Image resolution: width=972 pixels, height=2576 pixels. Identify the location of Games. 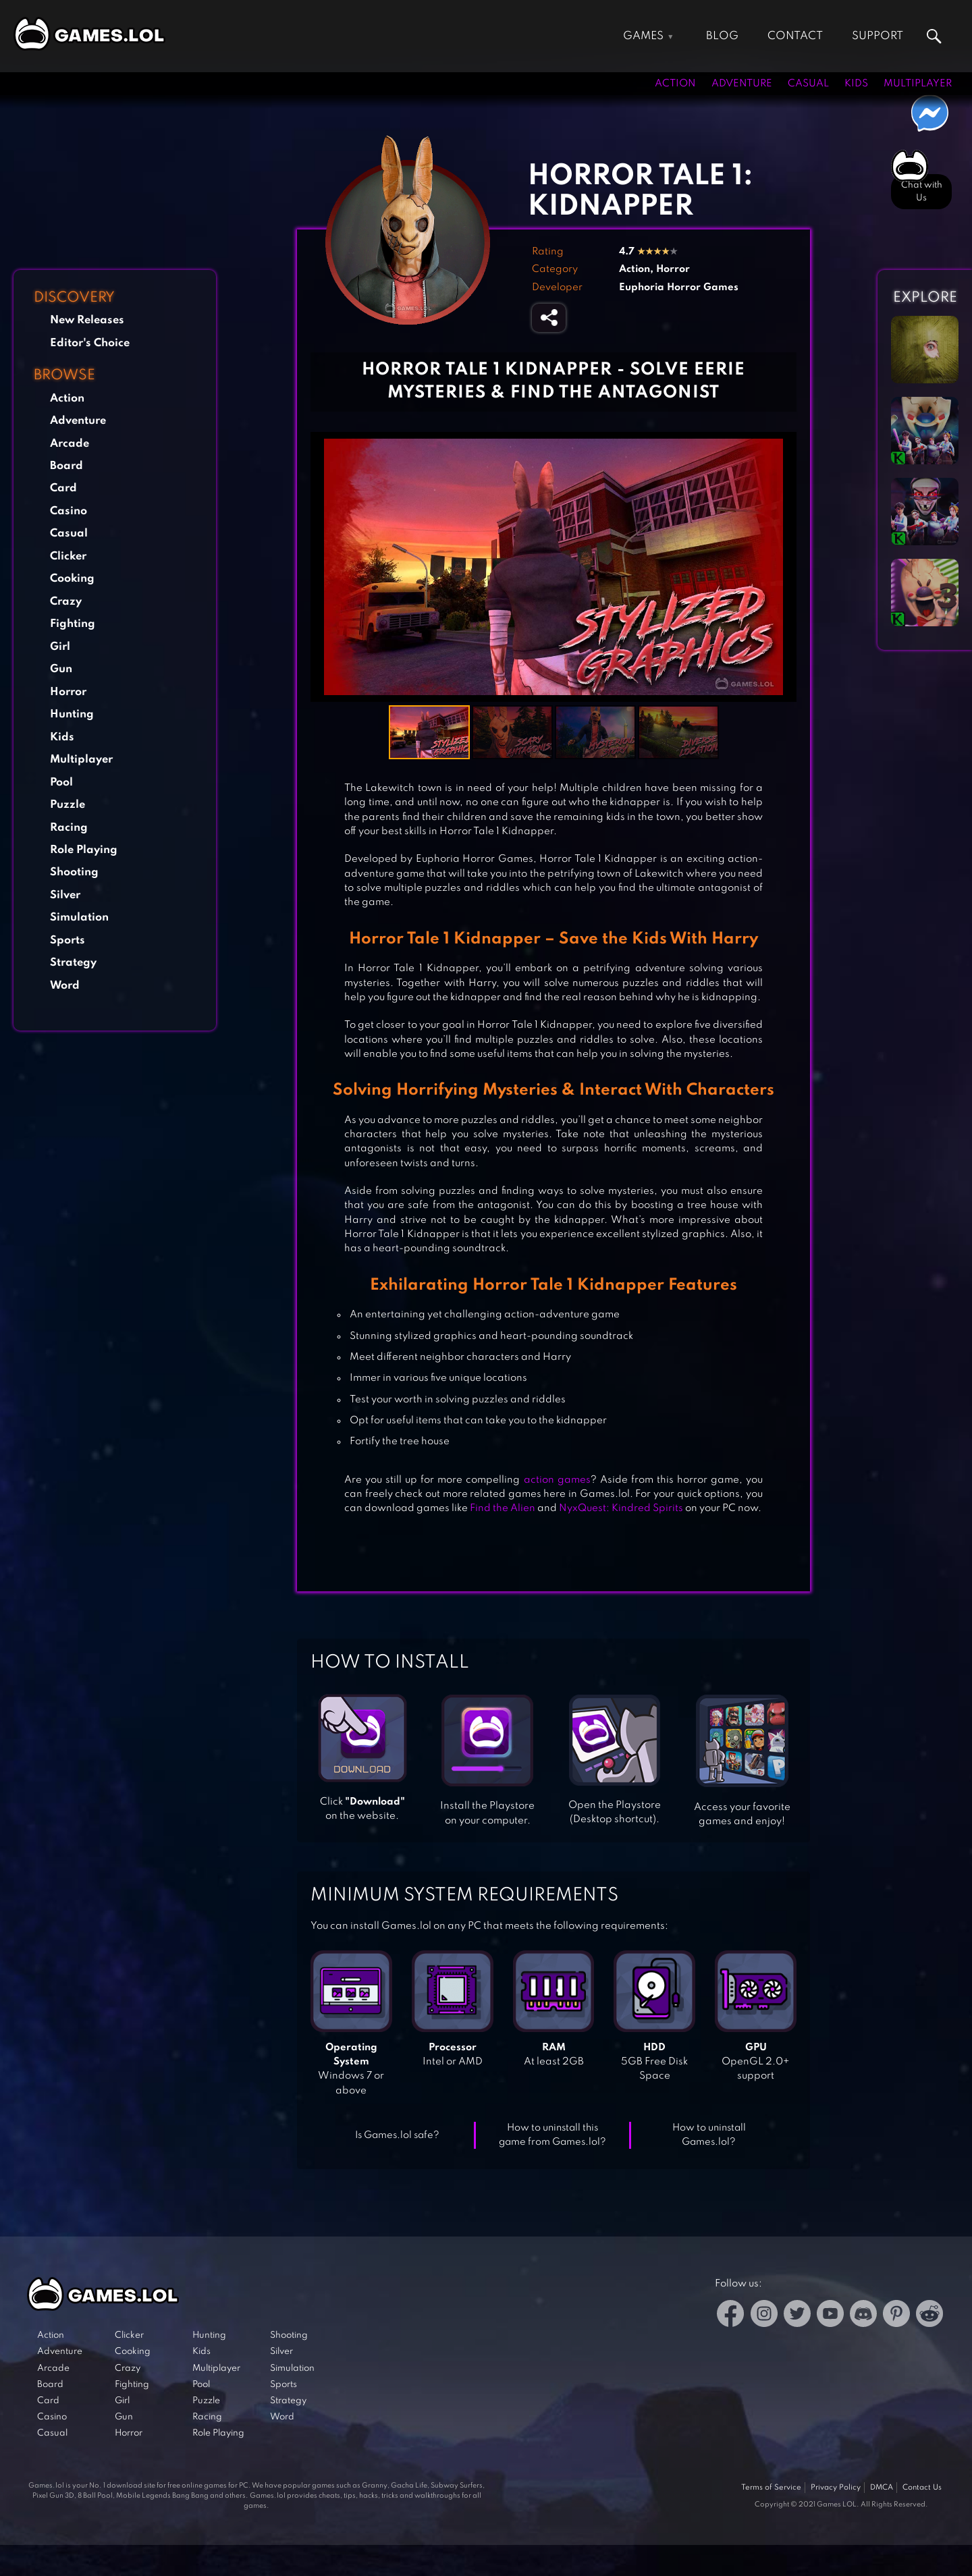
(643, 36).